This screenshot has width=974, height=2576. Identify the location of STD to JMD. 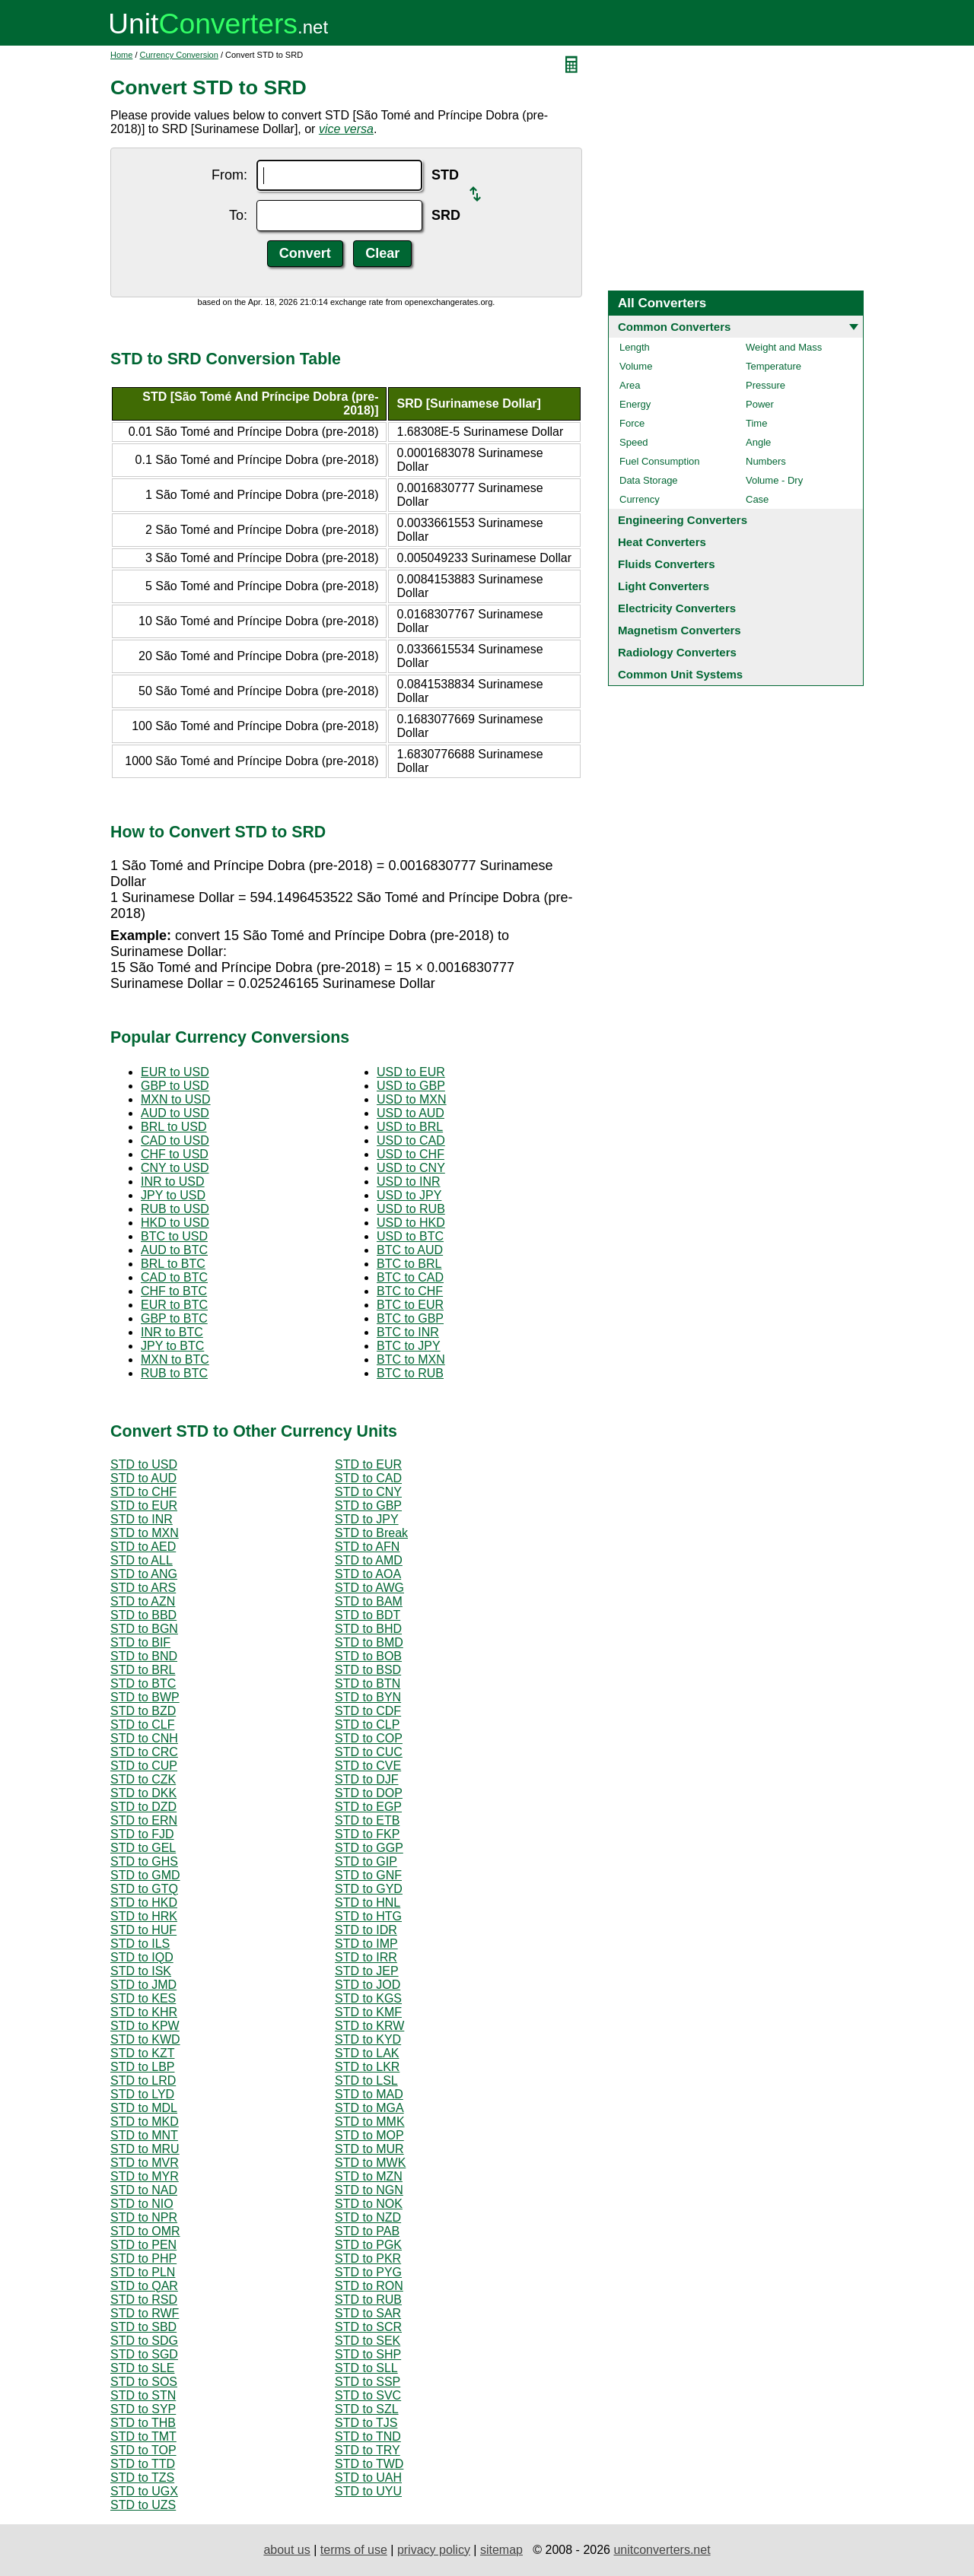
(143, 1984).